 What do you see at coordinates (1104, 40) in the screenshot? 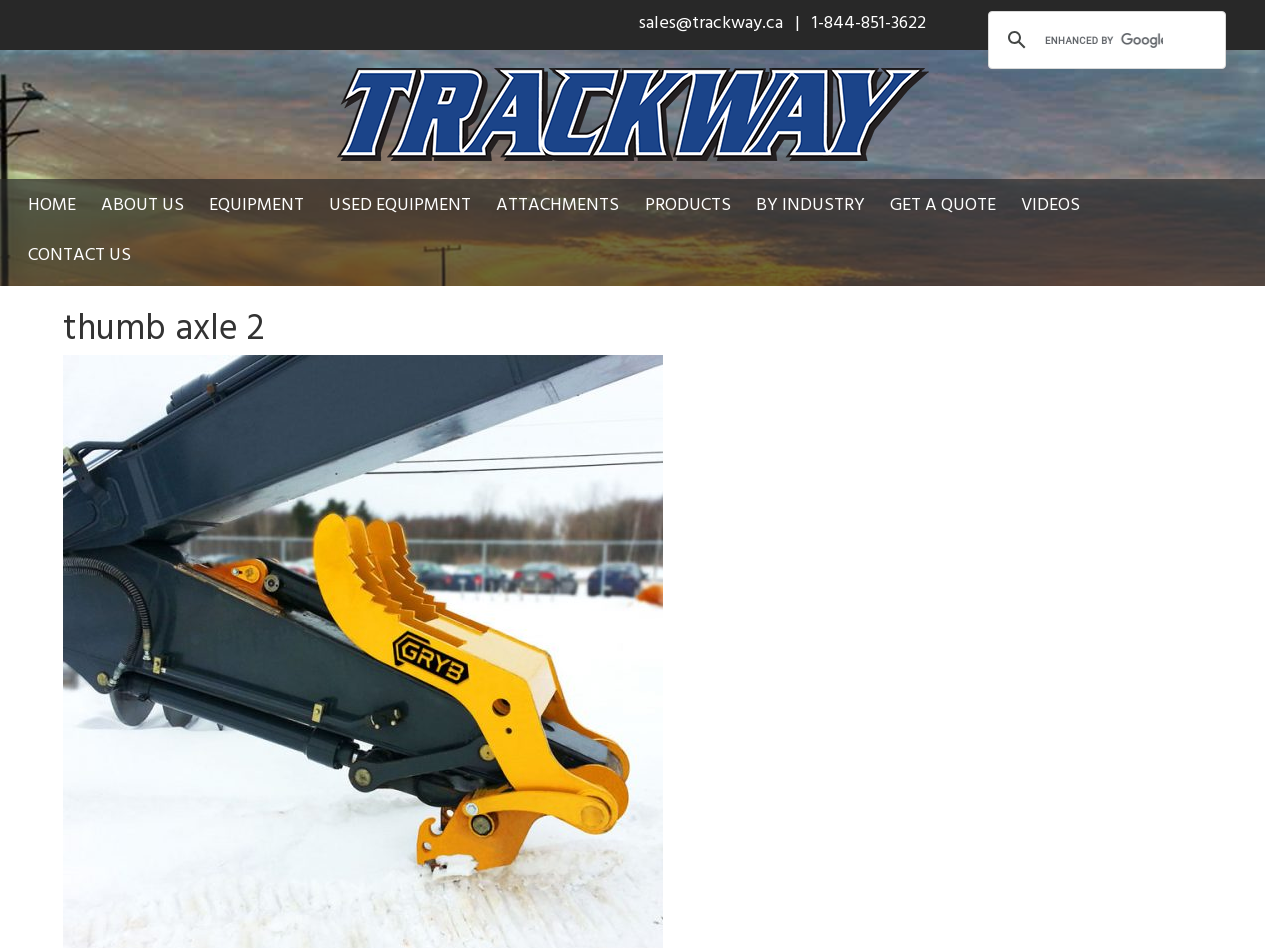
I see `[search]` at bounding box center [1104, 40].